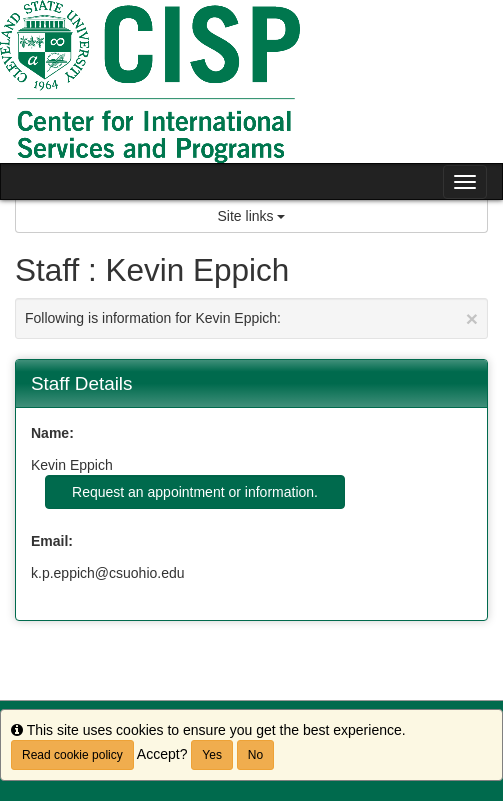  What do you see at coordinates (52, 541) in the screenshot?
I see `Email:` at bounding box center [52, 541].